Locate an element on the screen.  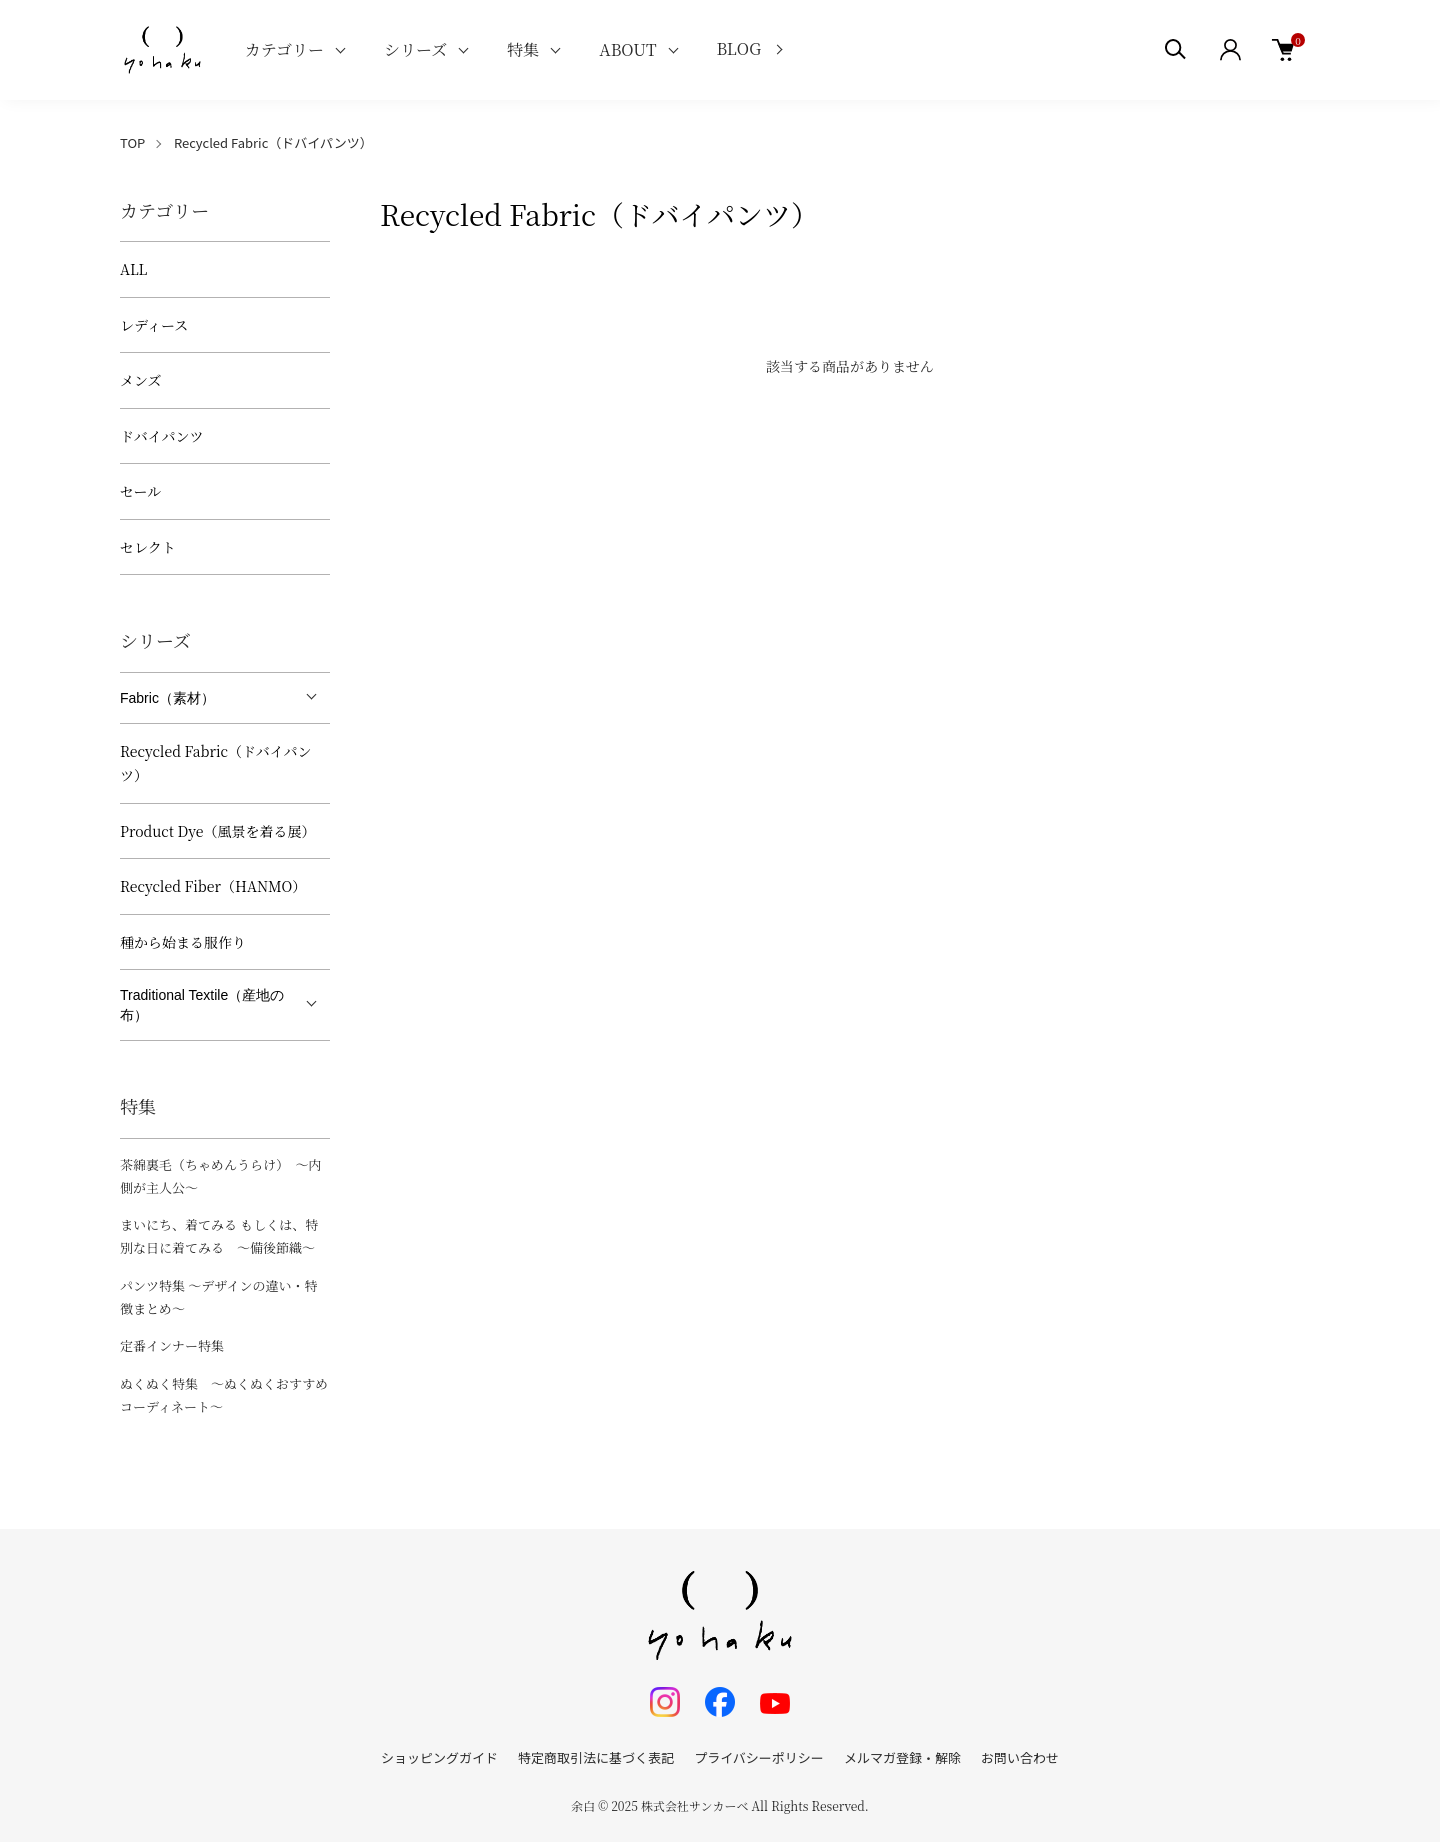
メルマガ登録・解除 is located at coordinates (902, 1757).